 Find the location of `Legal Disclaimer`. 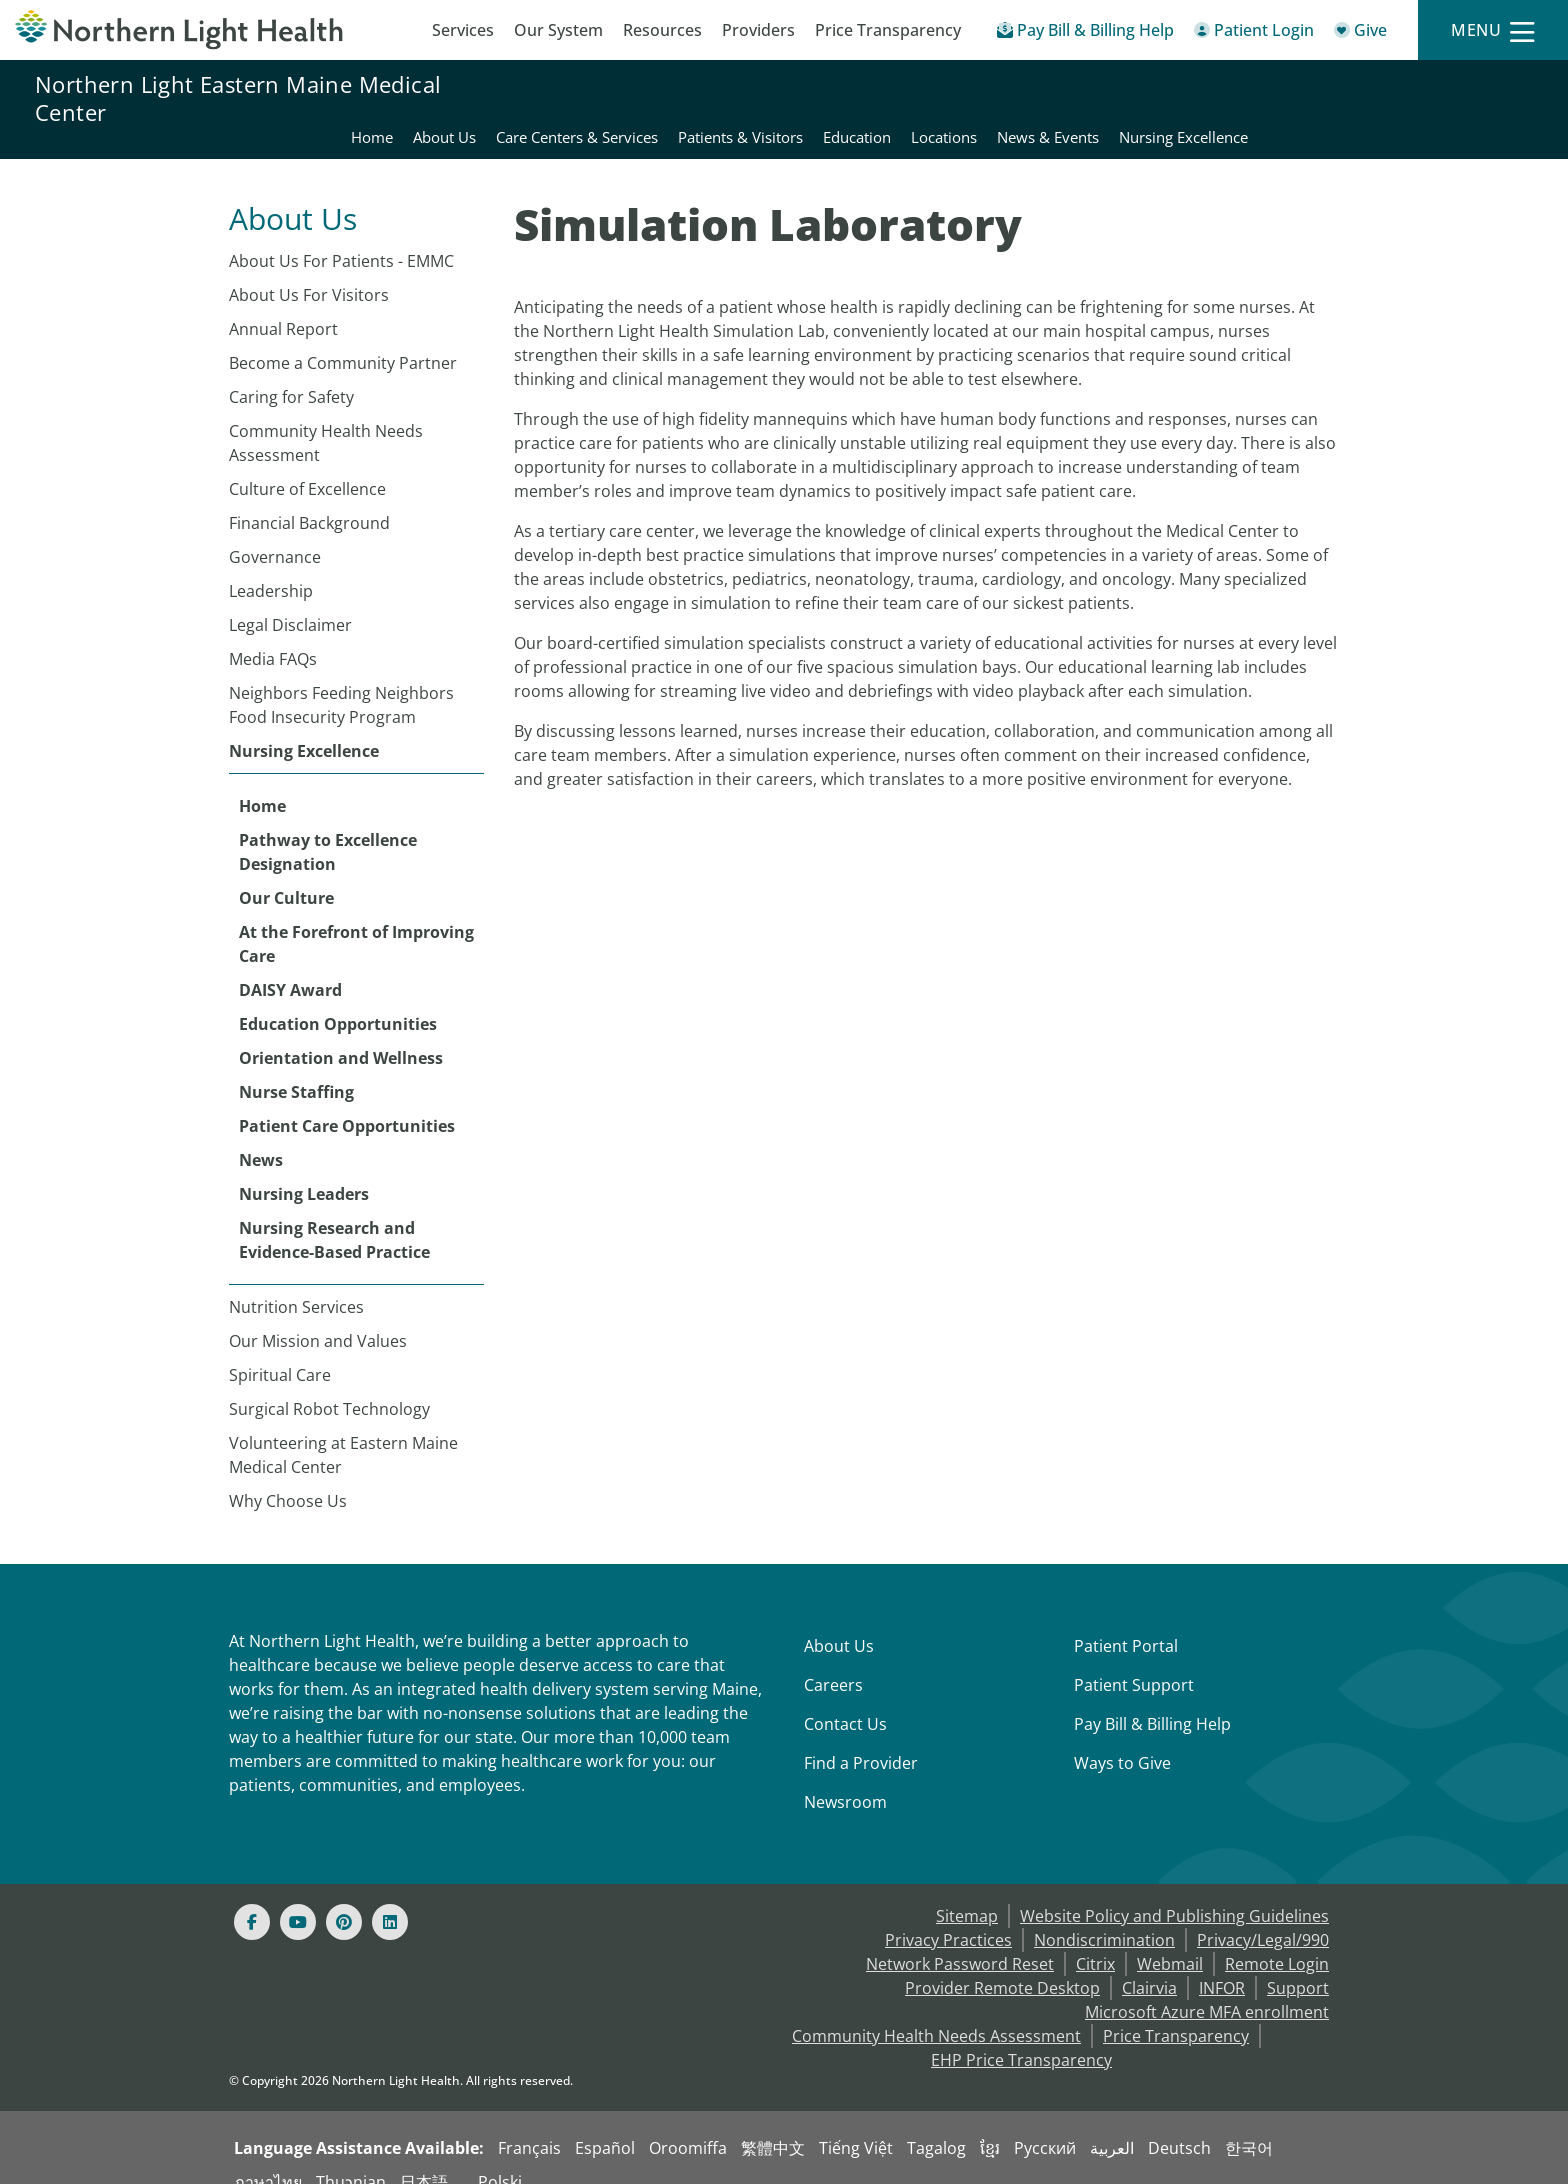

Legal Disclaimer is located at coordinates (290, 601).